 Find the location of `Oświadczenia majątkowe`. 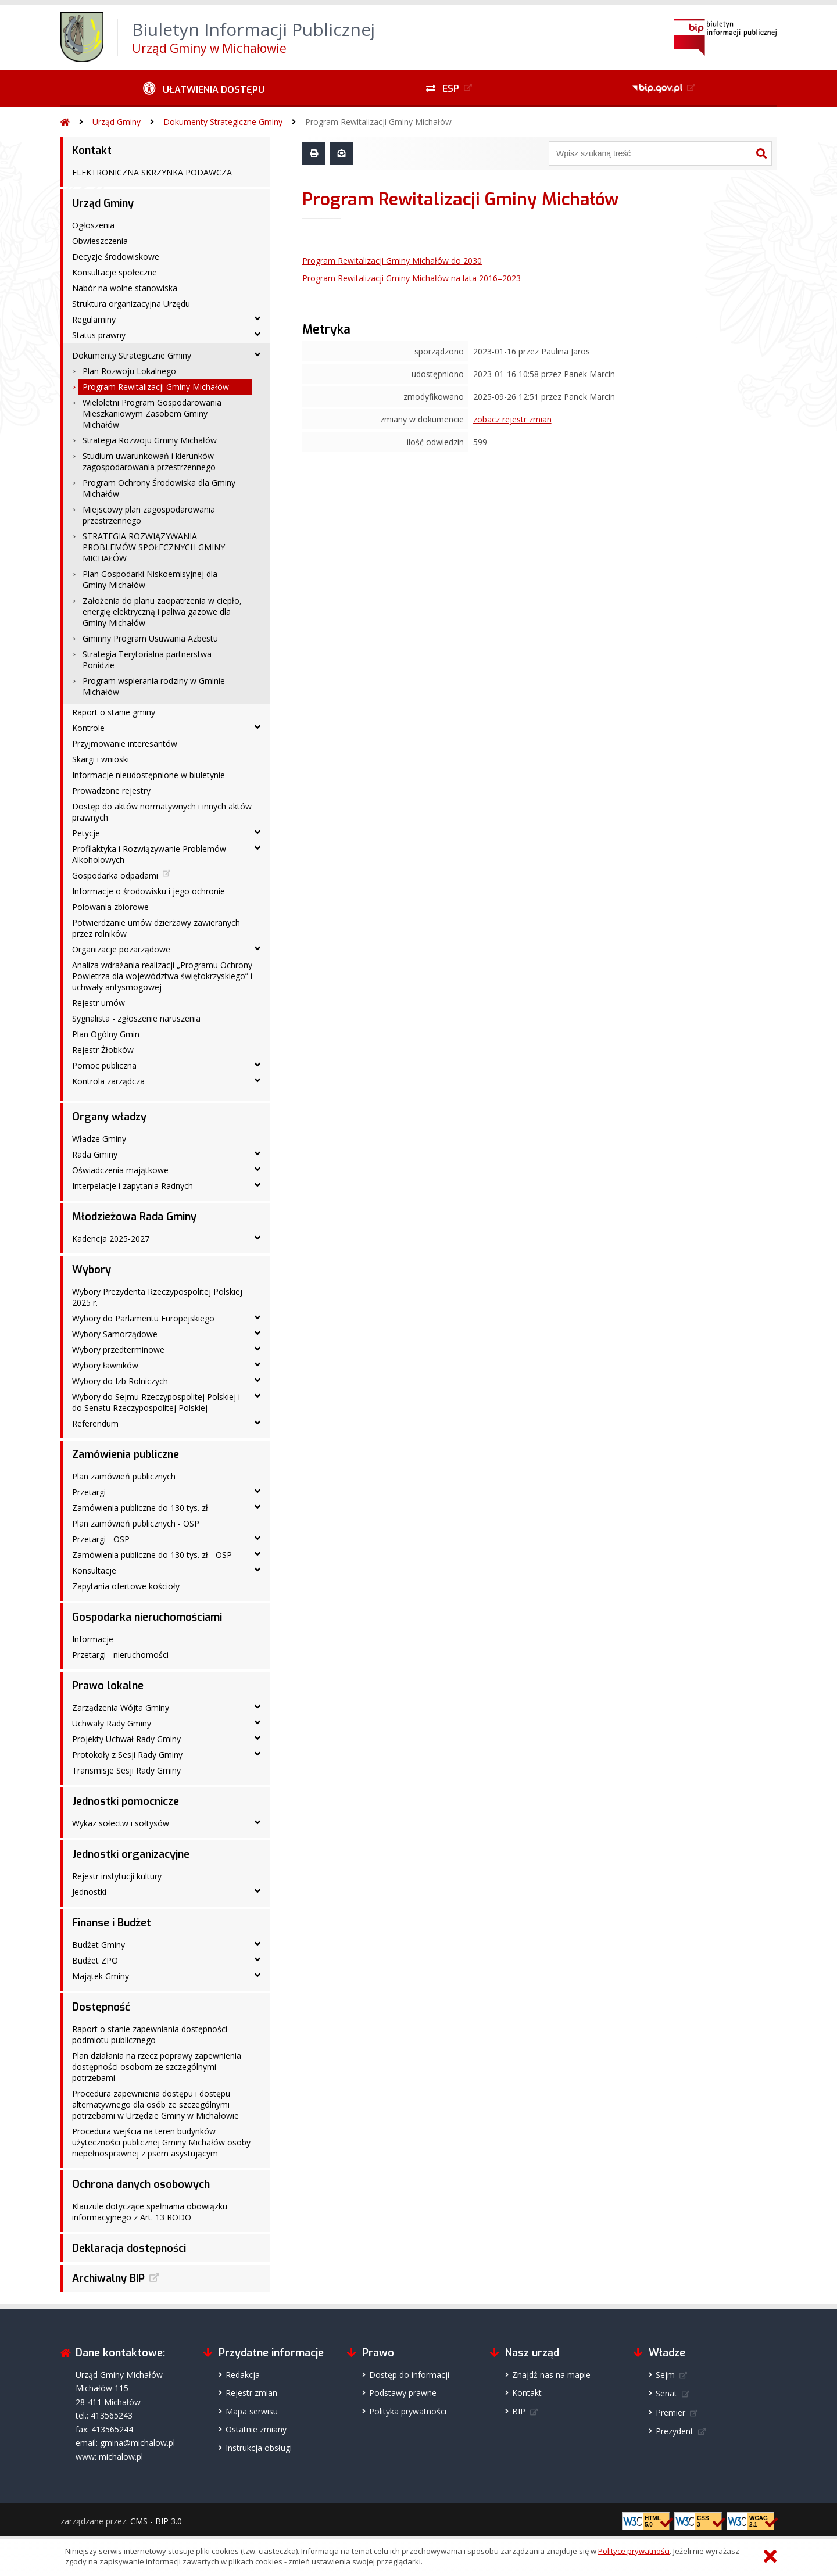

Oświadczenia majątkowe is located at coordinates (120, 1170).